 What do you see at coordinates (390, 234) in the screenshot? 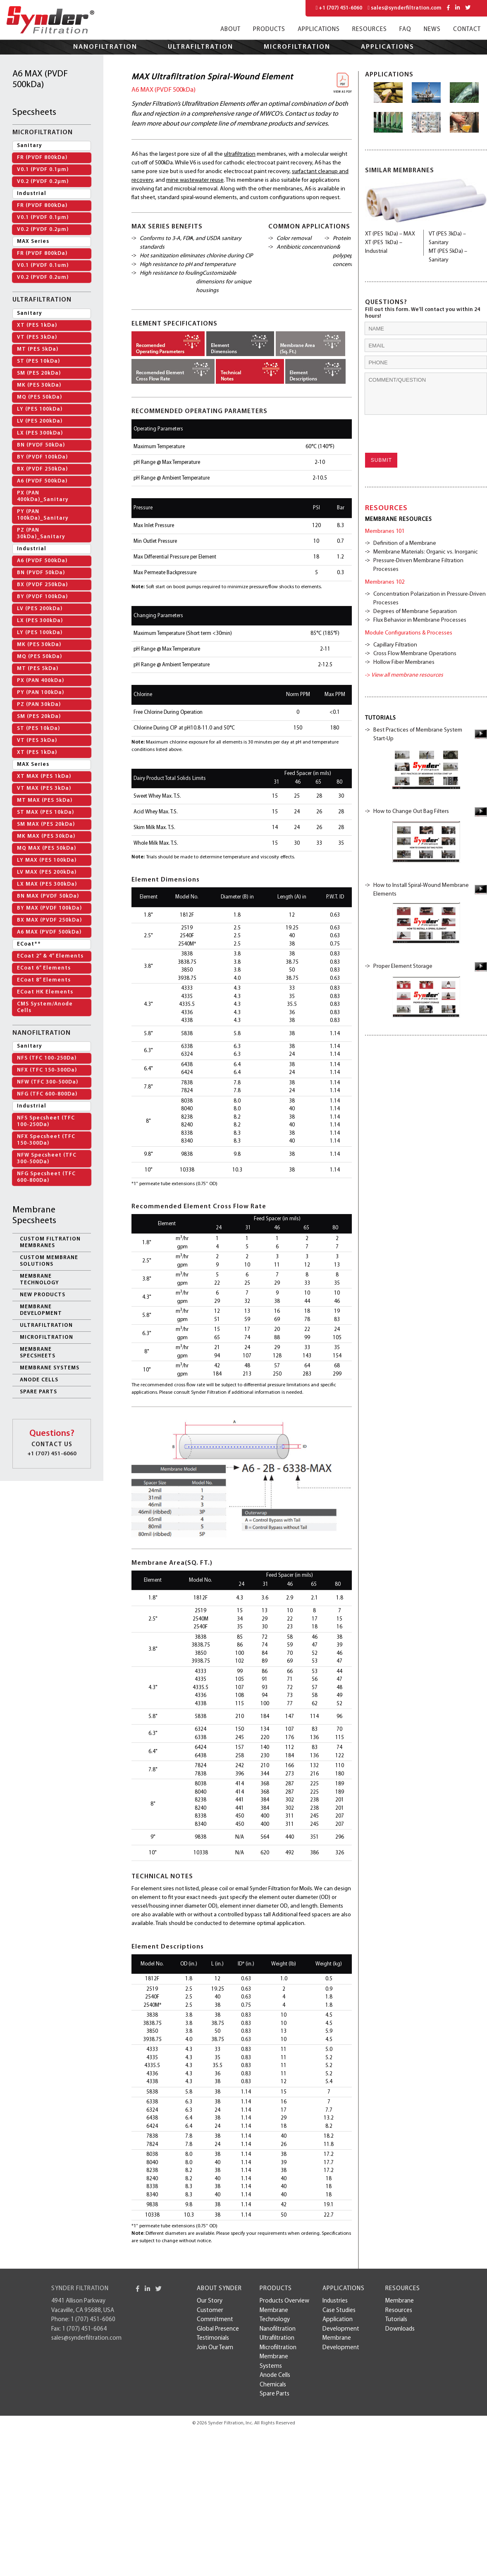
I see `XT (PES 1kDa) – MAX` at bounding box center [390, 234].